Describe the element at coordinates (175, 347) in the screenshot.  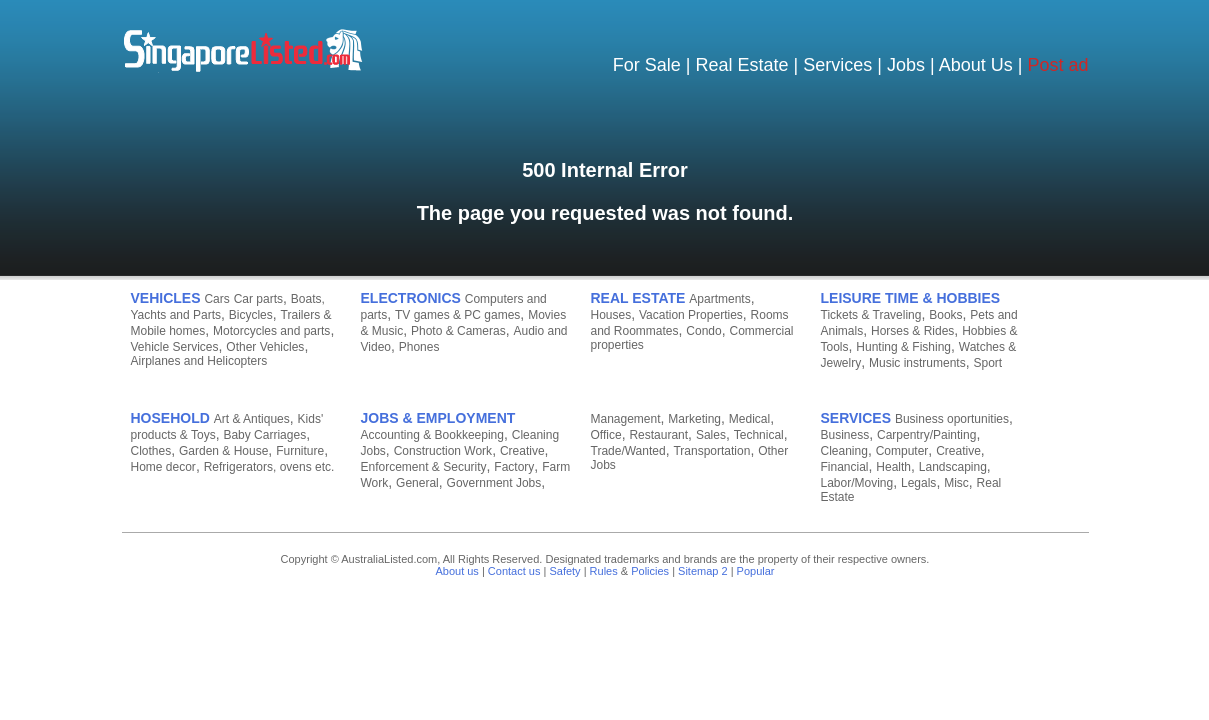
I see `Vehicle Services` at that location.